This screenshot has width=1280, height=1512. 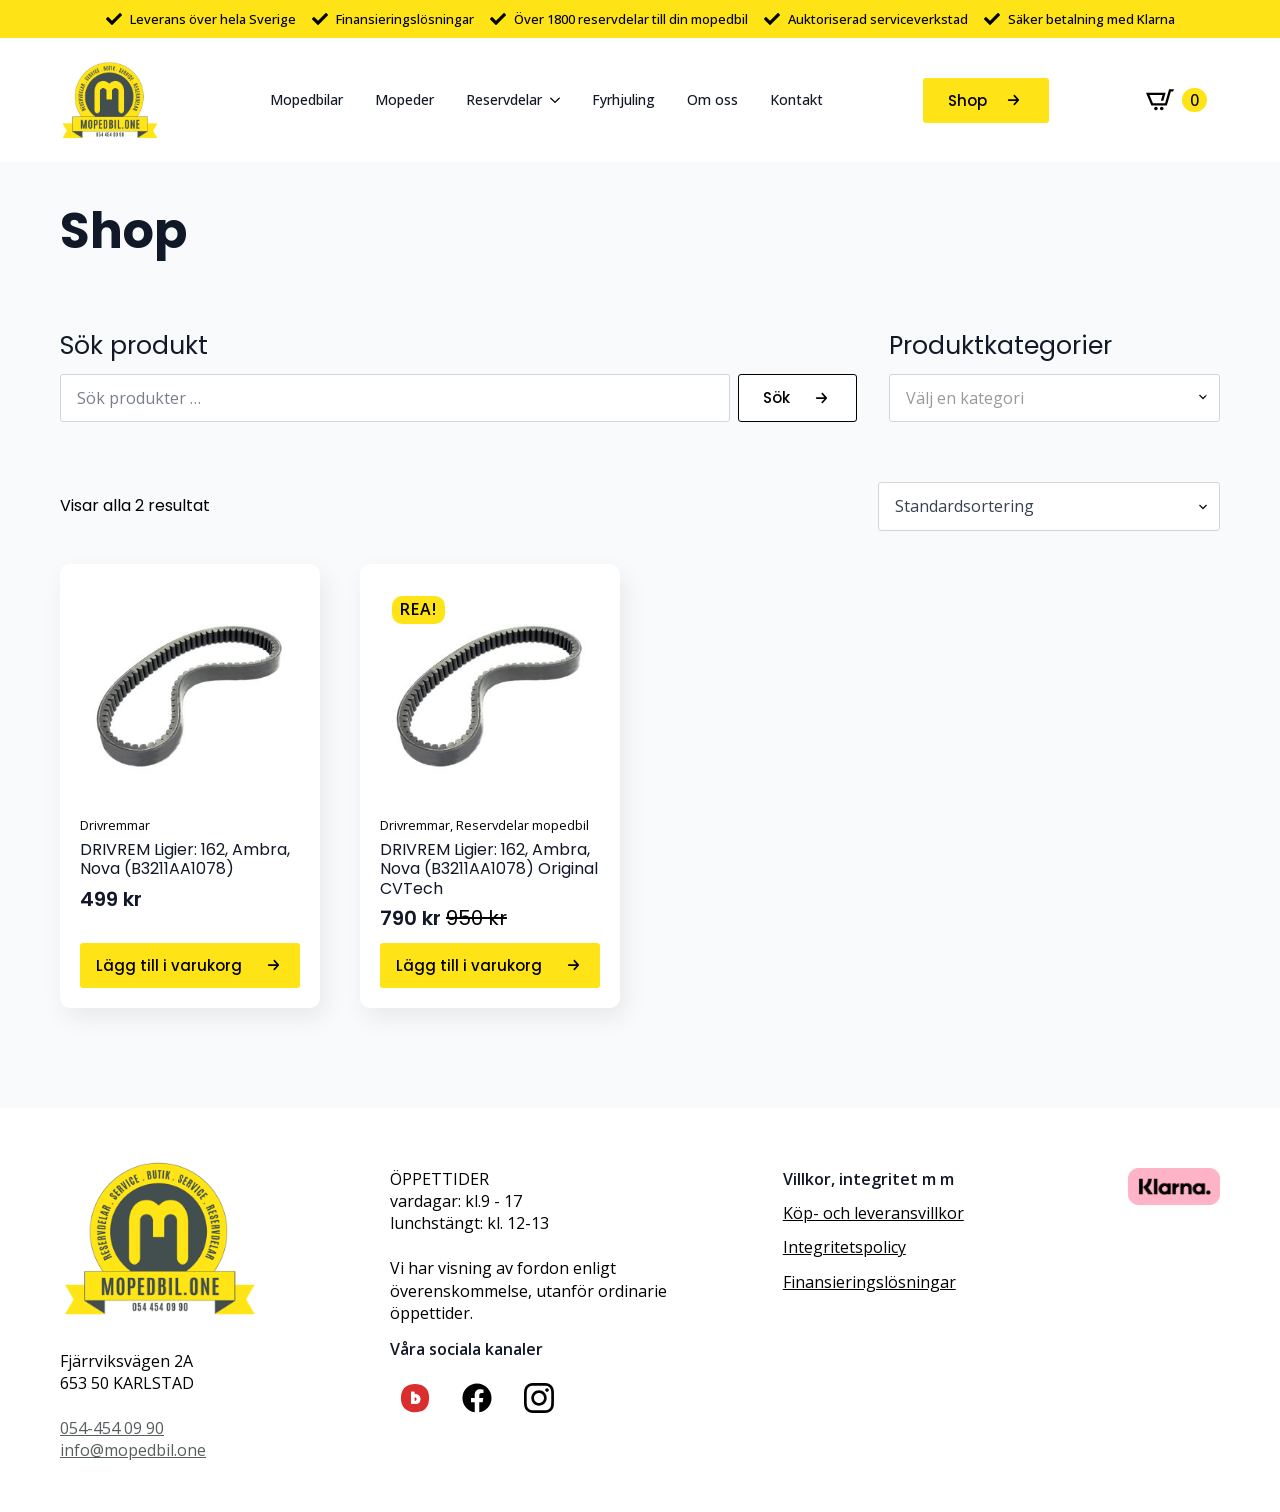 What do you see at coordinates (844, 1247) in the screenshot?
I see `Integritetspolicy` at bounding box center [844, 1247].